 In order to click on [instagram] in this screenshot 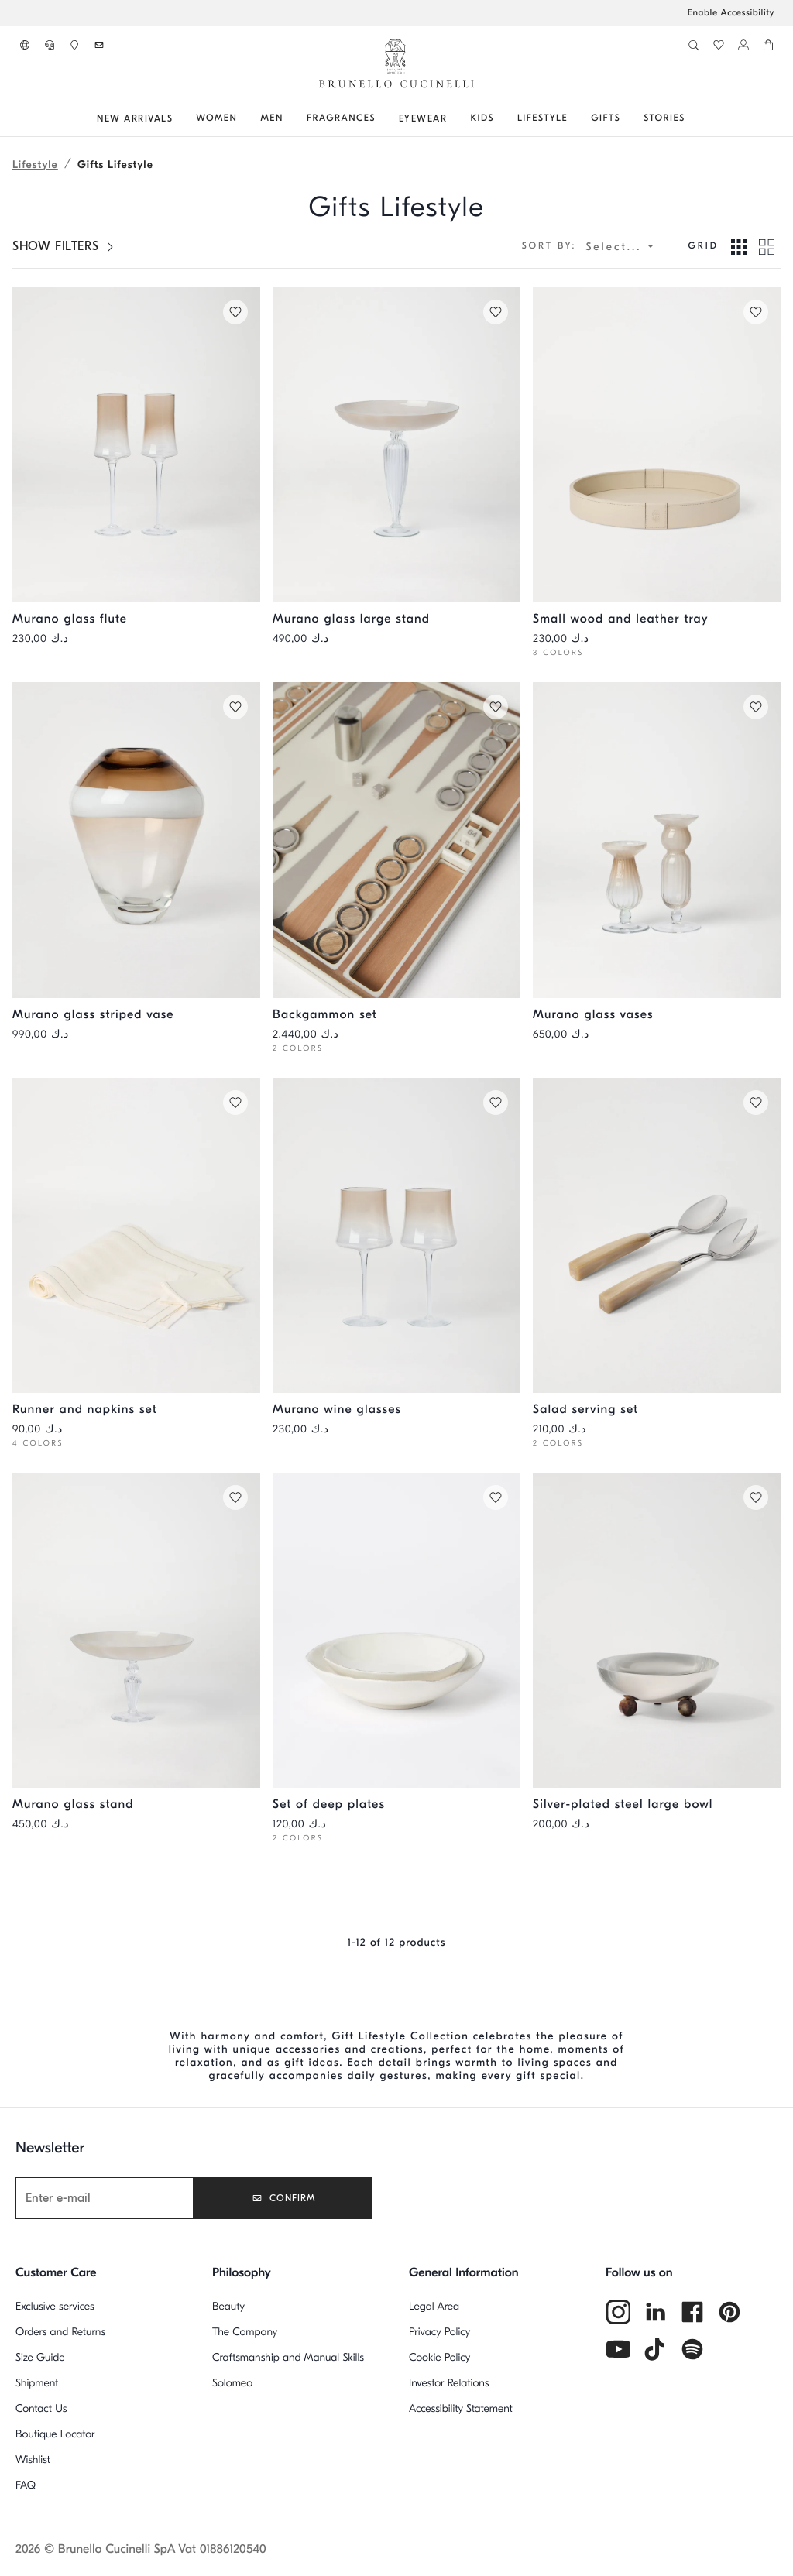, I will do `click(618, 2312)`.